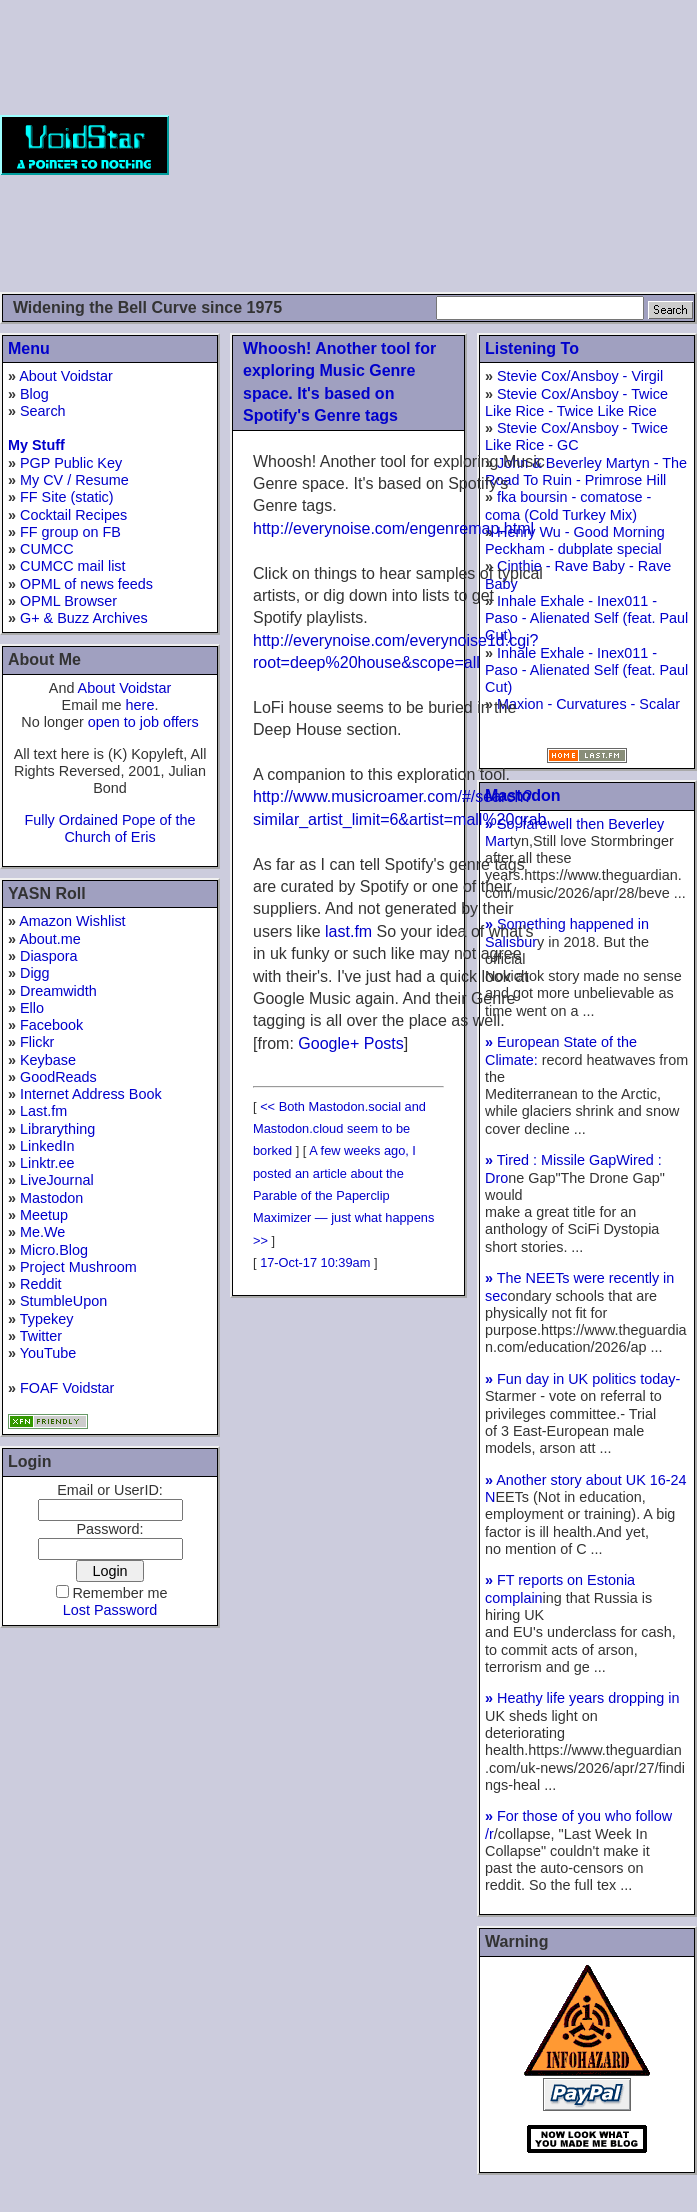  Describe the element at coordinates (47, 549) in the screenshot. I see `CUMCC` at that location.